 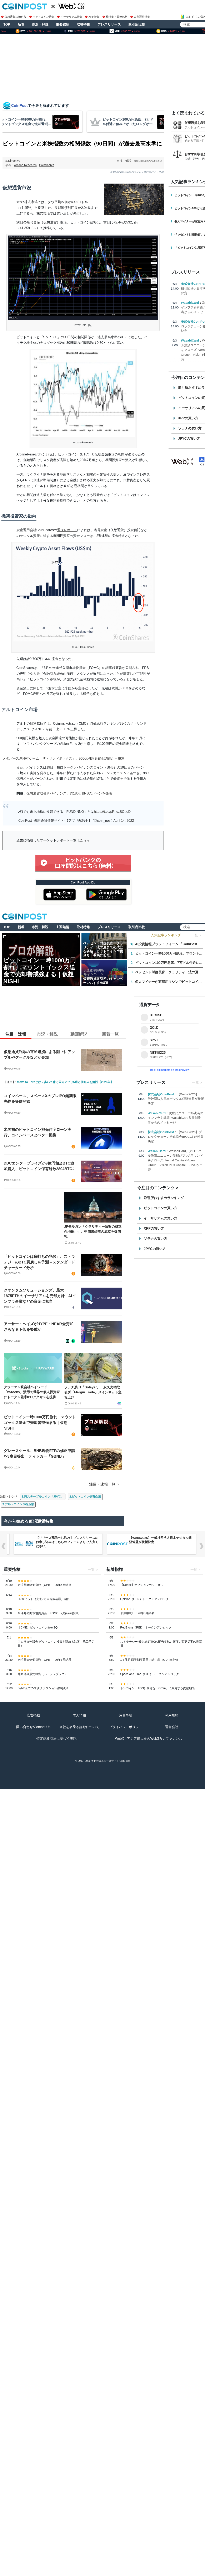 I want to click on 求人情報, so click(x=79, y=1715).